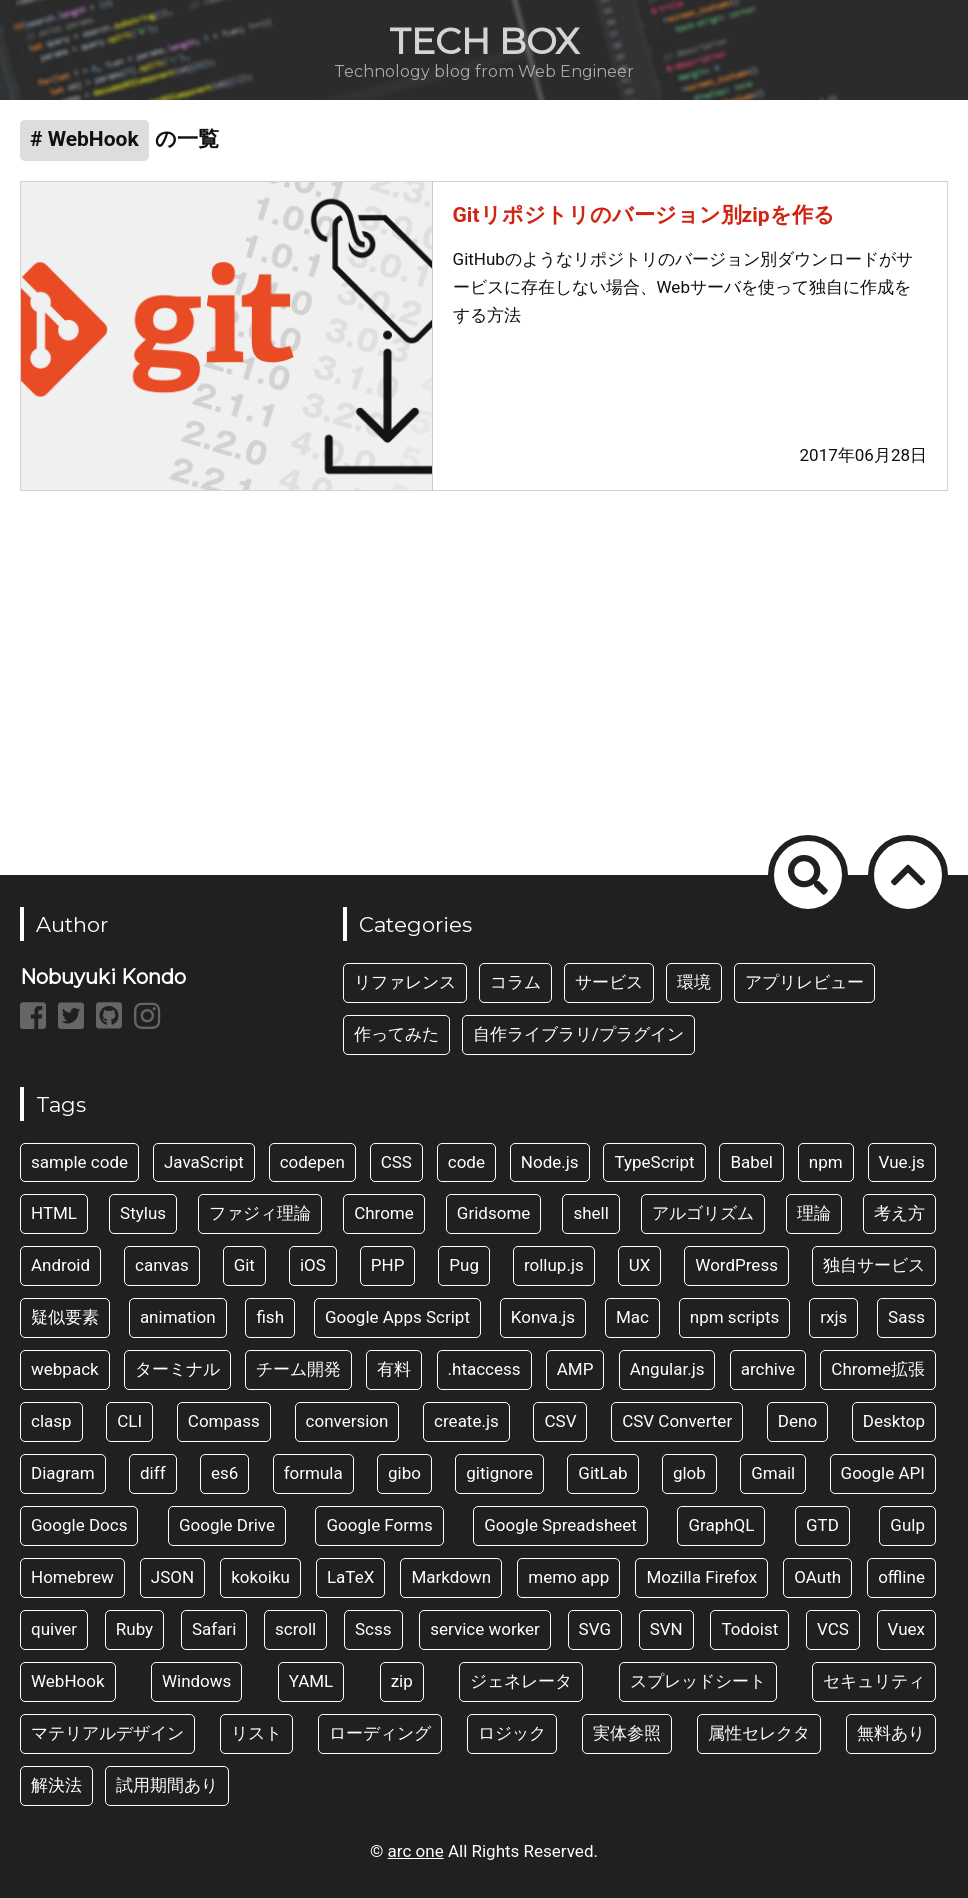  What do you see at coordinates (256, 1733) in the screenshot?
I see `リスト` at bounding box center [256, 1733].